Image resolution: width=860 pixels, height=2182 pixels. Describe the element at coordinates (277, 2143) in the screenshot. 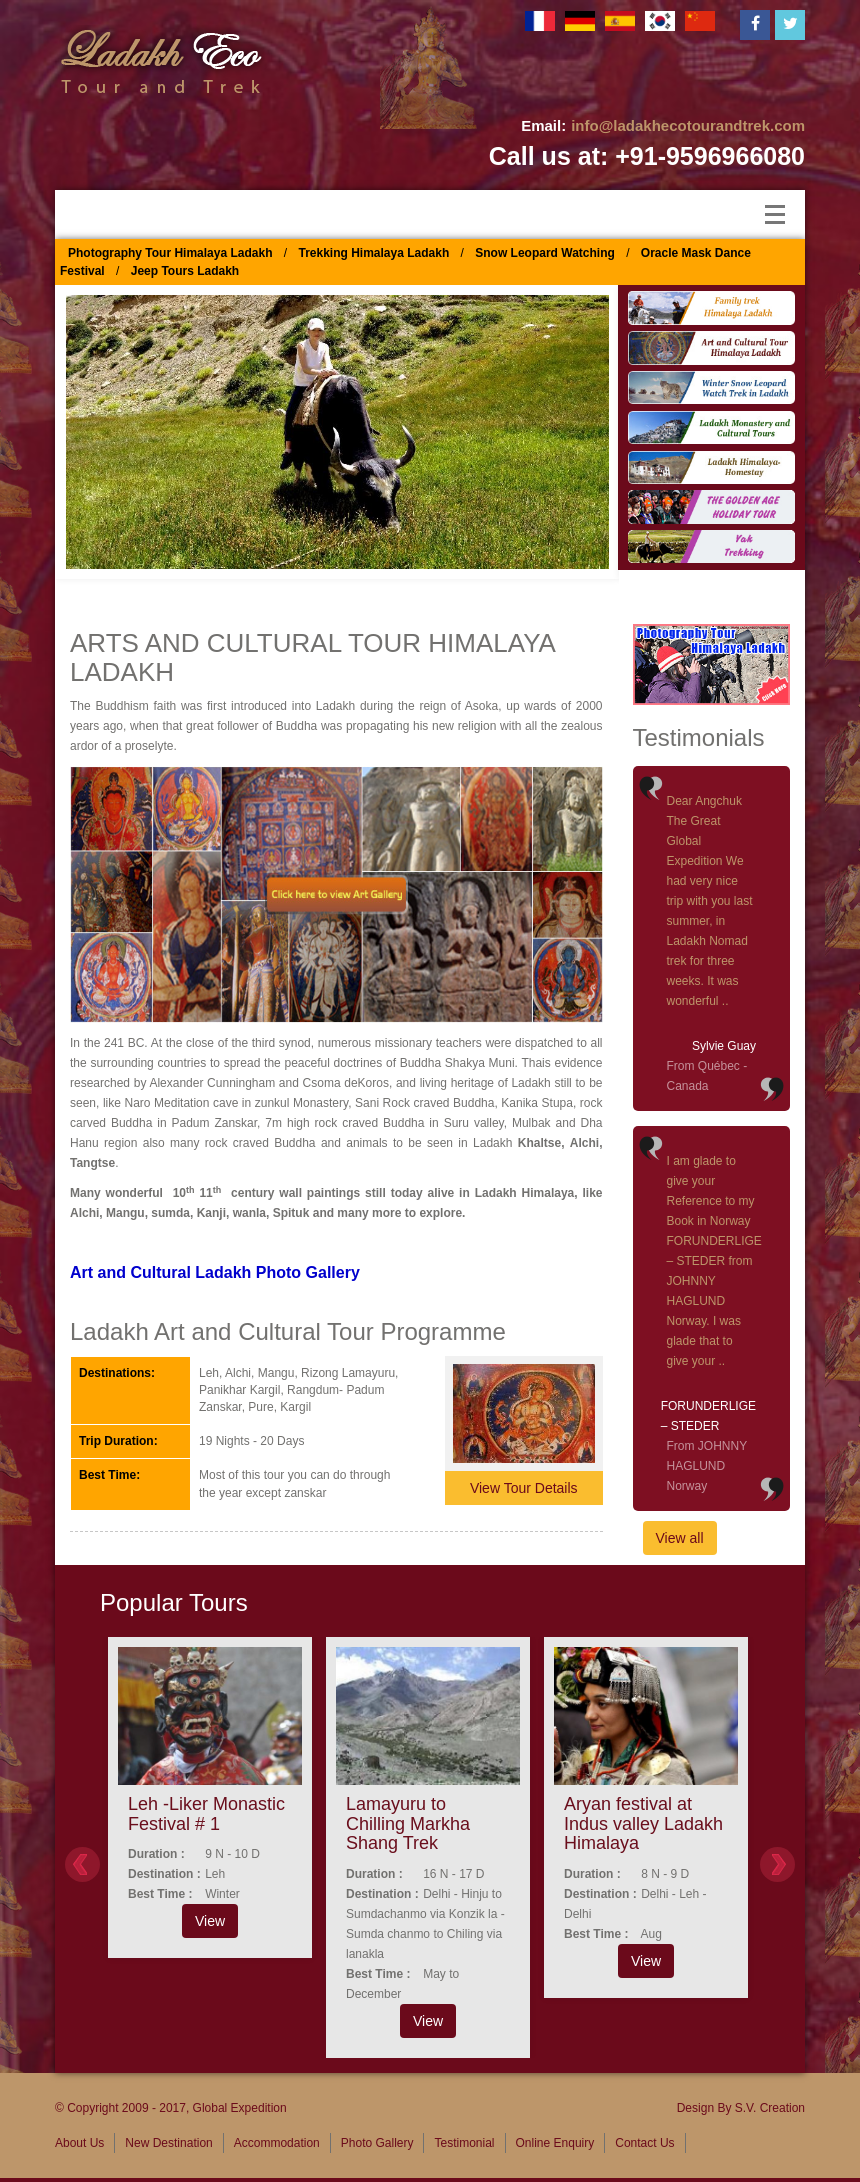

I see `Accommodation` at that location.